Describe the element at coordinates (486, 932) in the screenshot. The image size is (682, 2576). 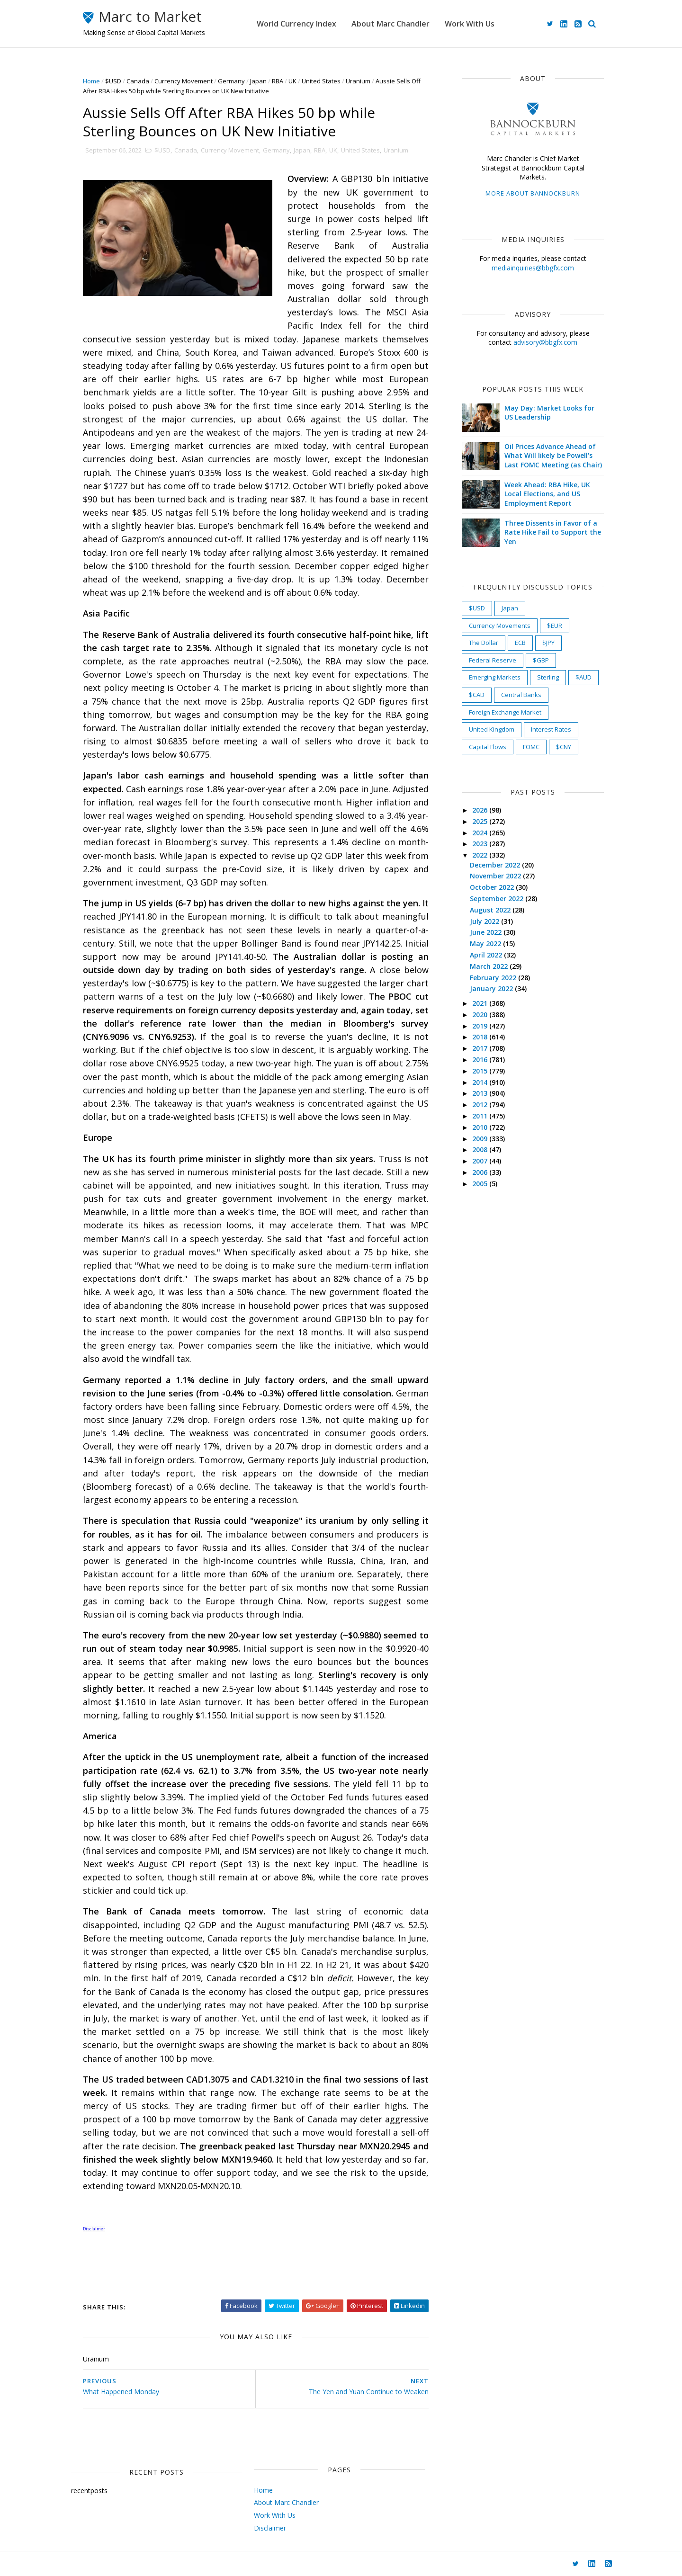
I see `June 2022` at that location.